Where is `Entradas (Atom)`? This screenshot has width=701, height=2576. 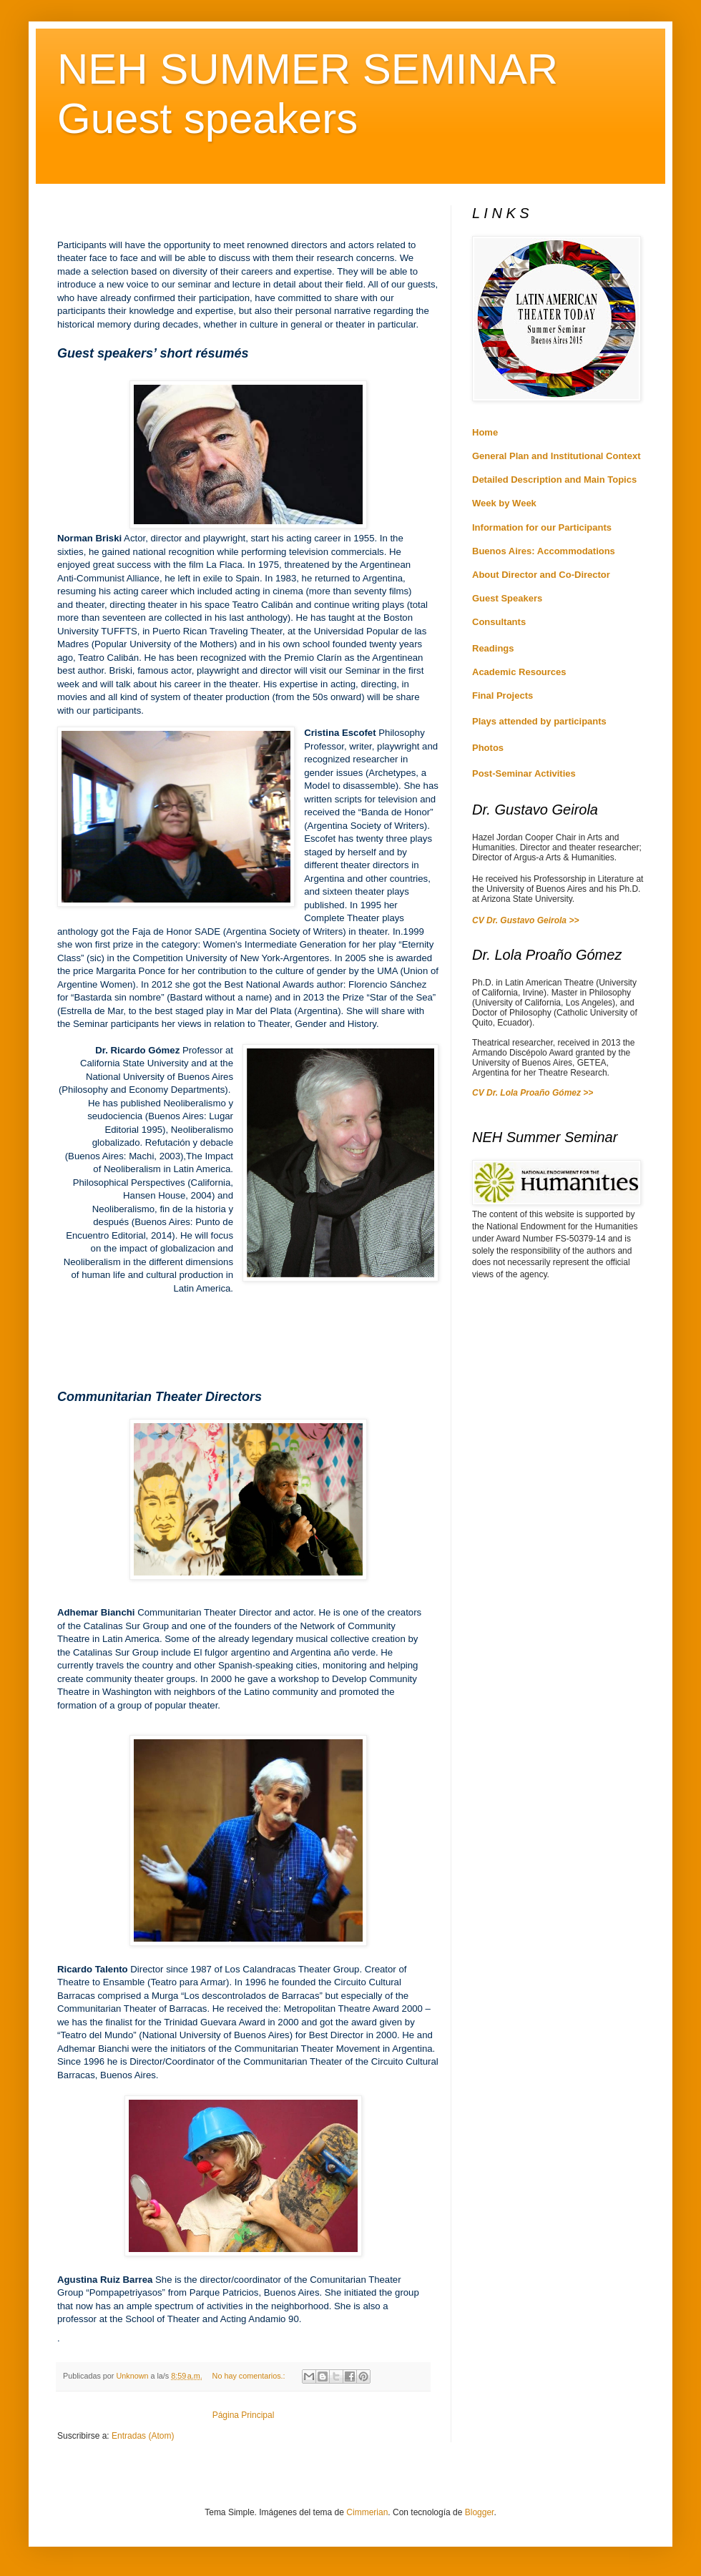
Entradas (Atom) is located at coordinates (143, 2436).